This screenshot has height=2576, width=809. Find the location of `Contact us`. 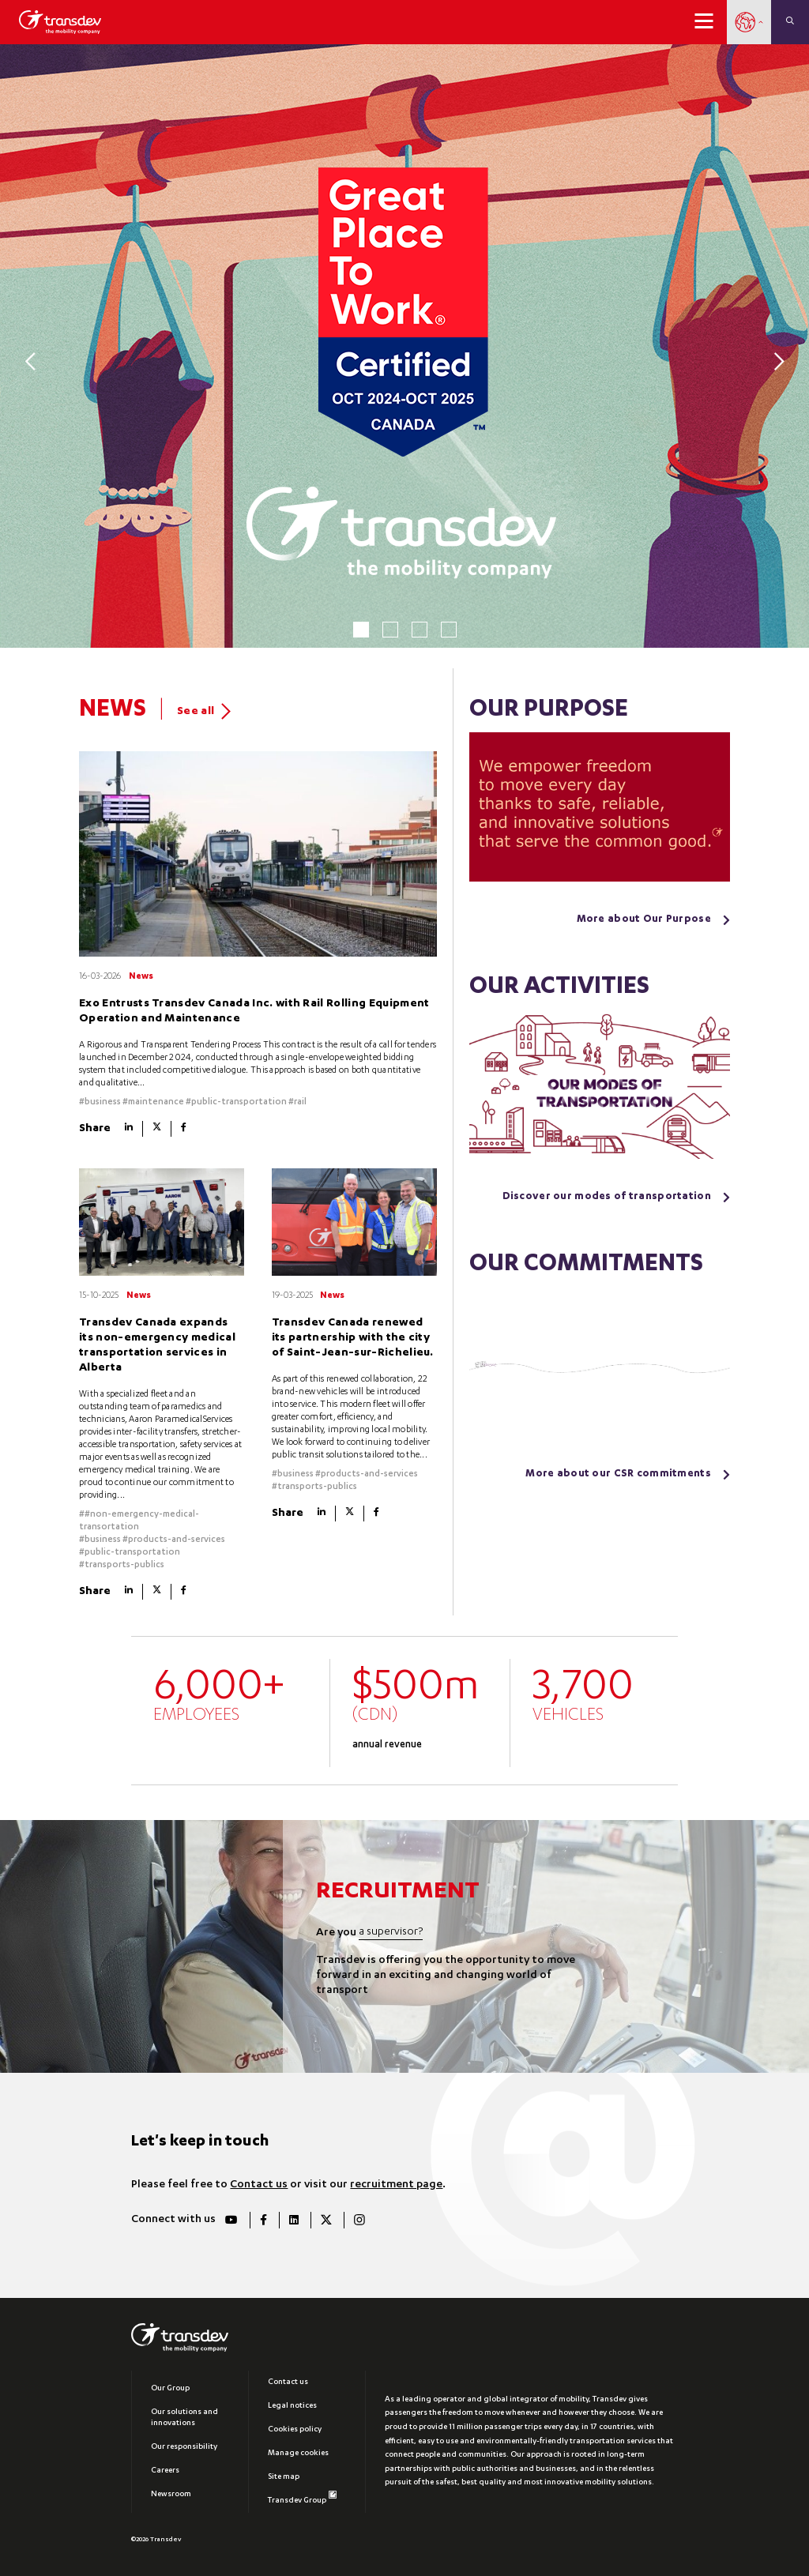

Contact us is located at coordinates (259, 2185).